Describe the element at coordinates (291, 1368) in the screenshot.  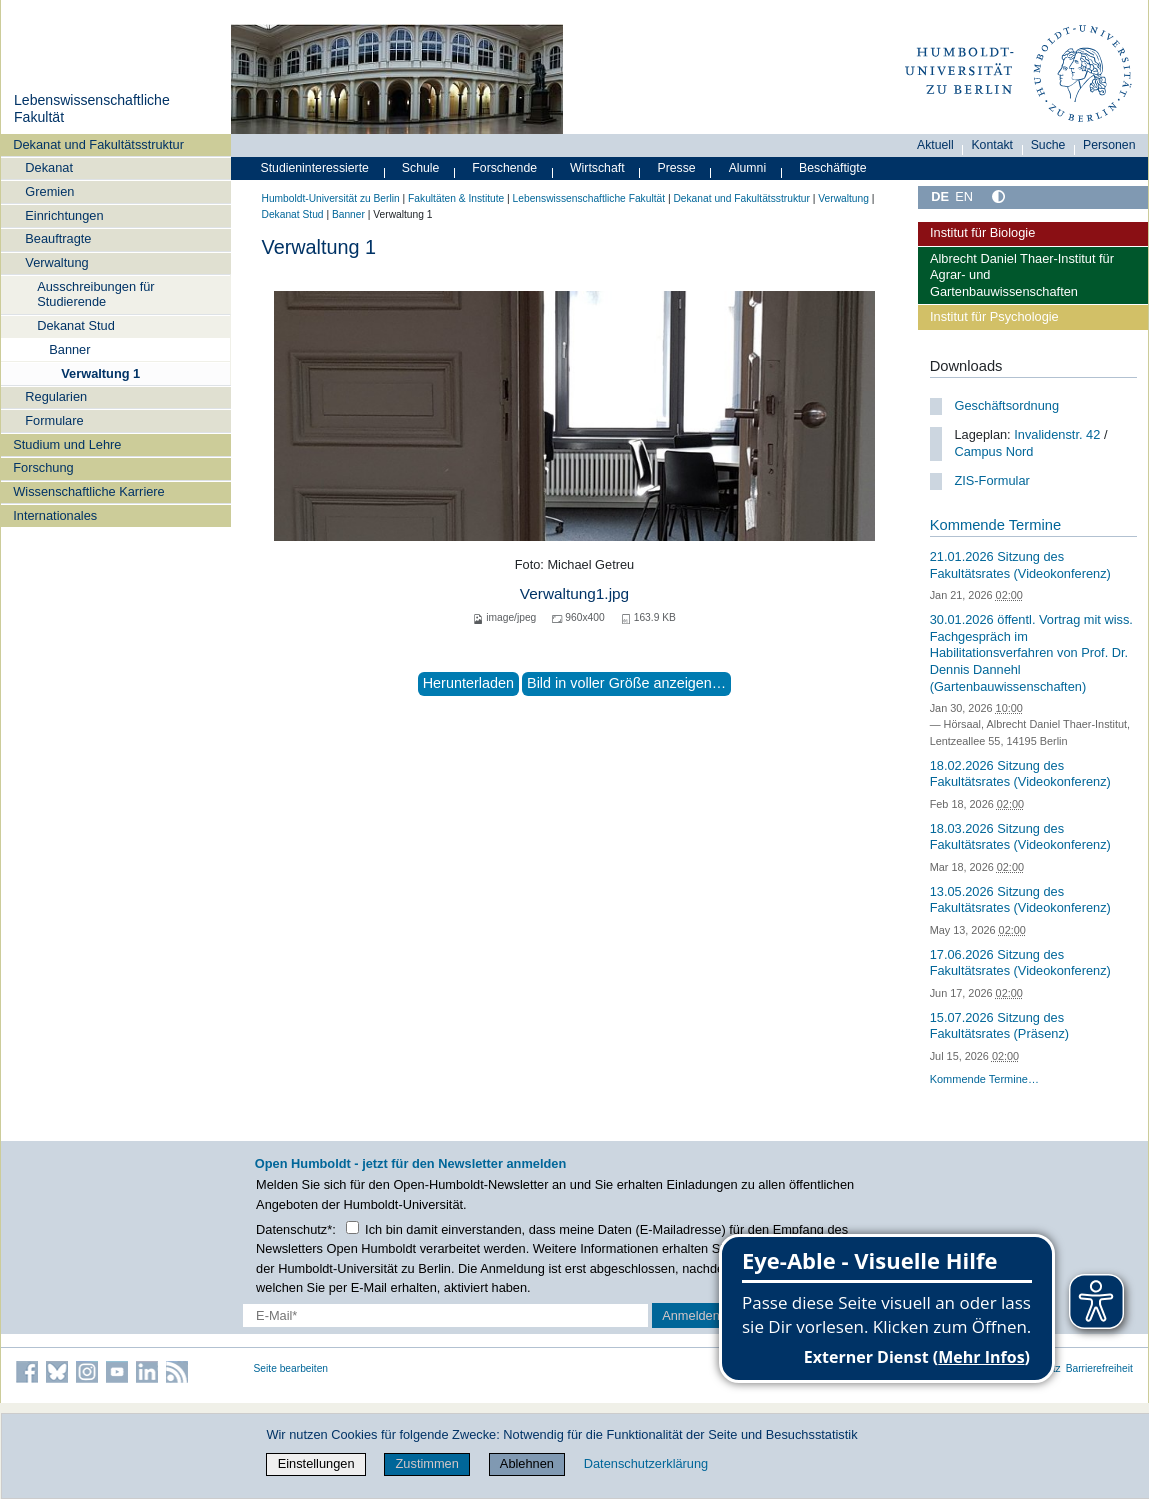
I see `Seite bearbeiten` at that location.